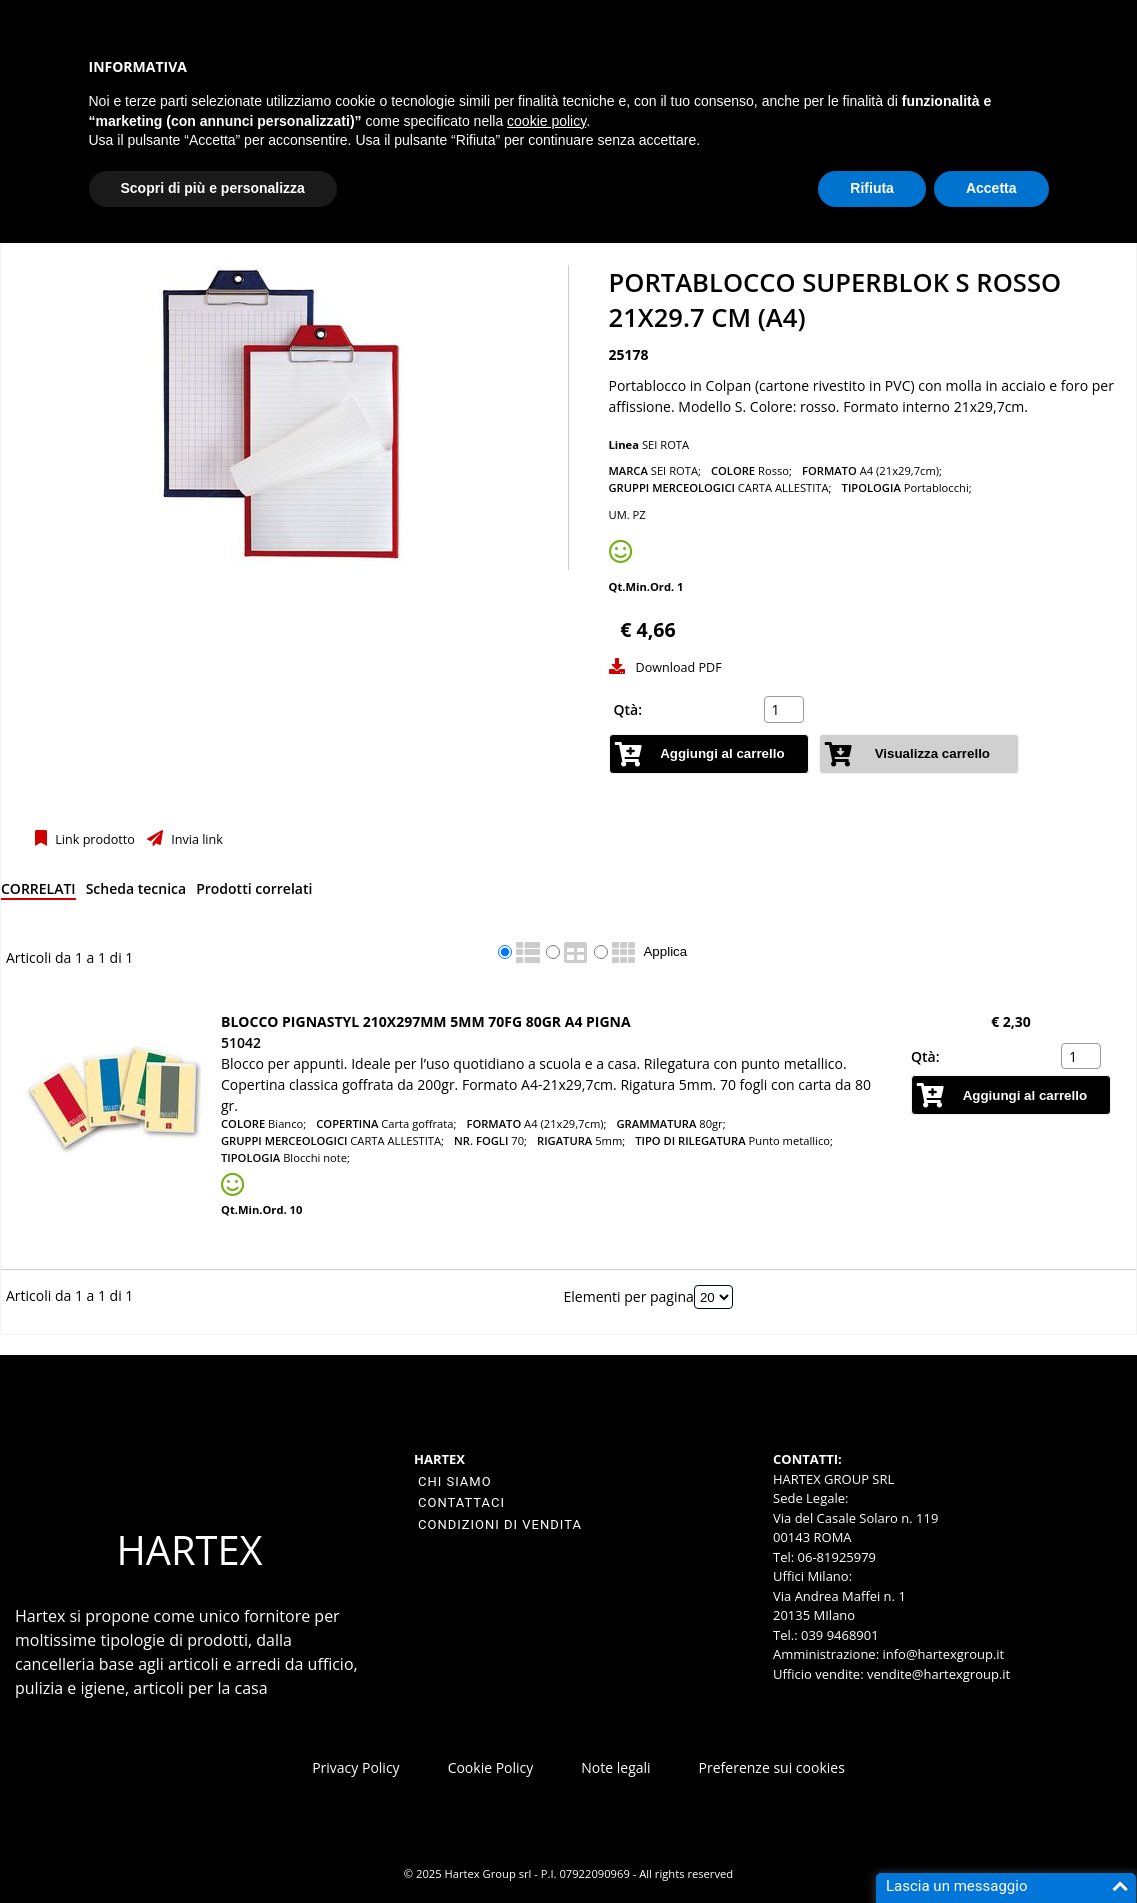  Describe the element at coordinates (93, 839) in the screenshot. I see `Link prodotto` at that location.